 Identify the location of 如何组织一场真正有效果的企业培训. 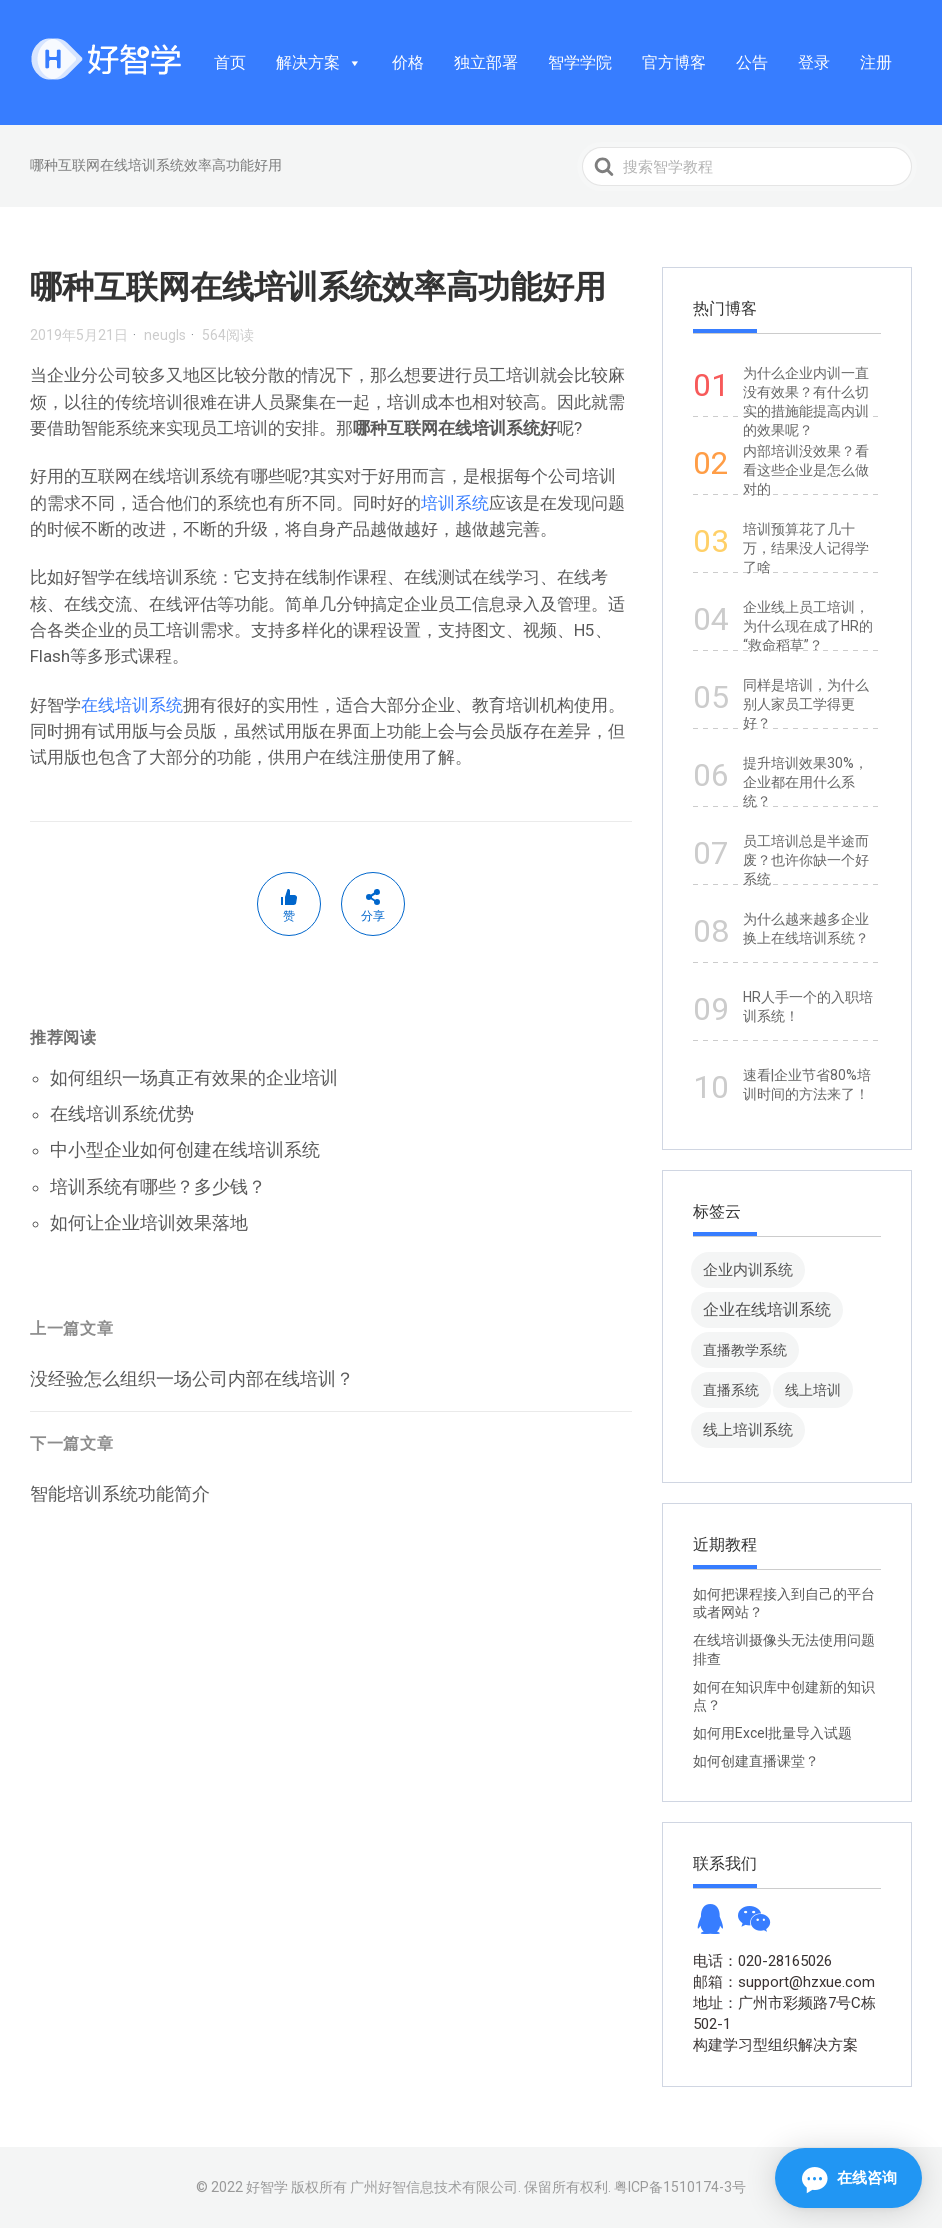
(194, 1077).